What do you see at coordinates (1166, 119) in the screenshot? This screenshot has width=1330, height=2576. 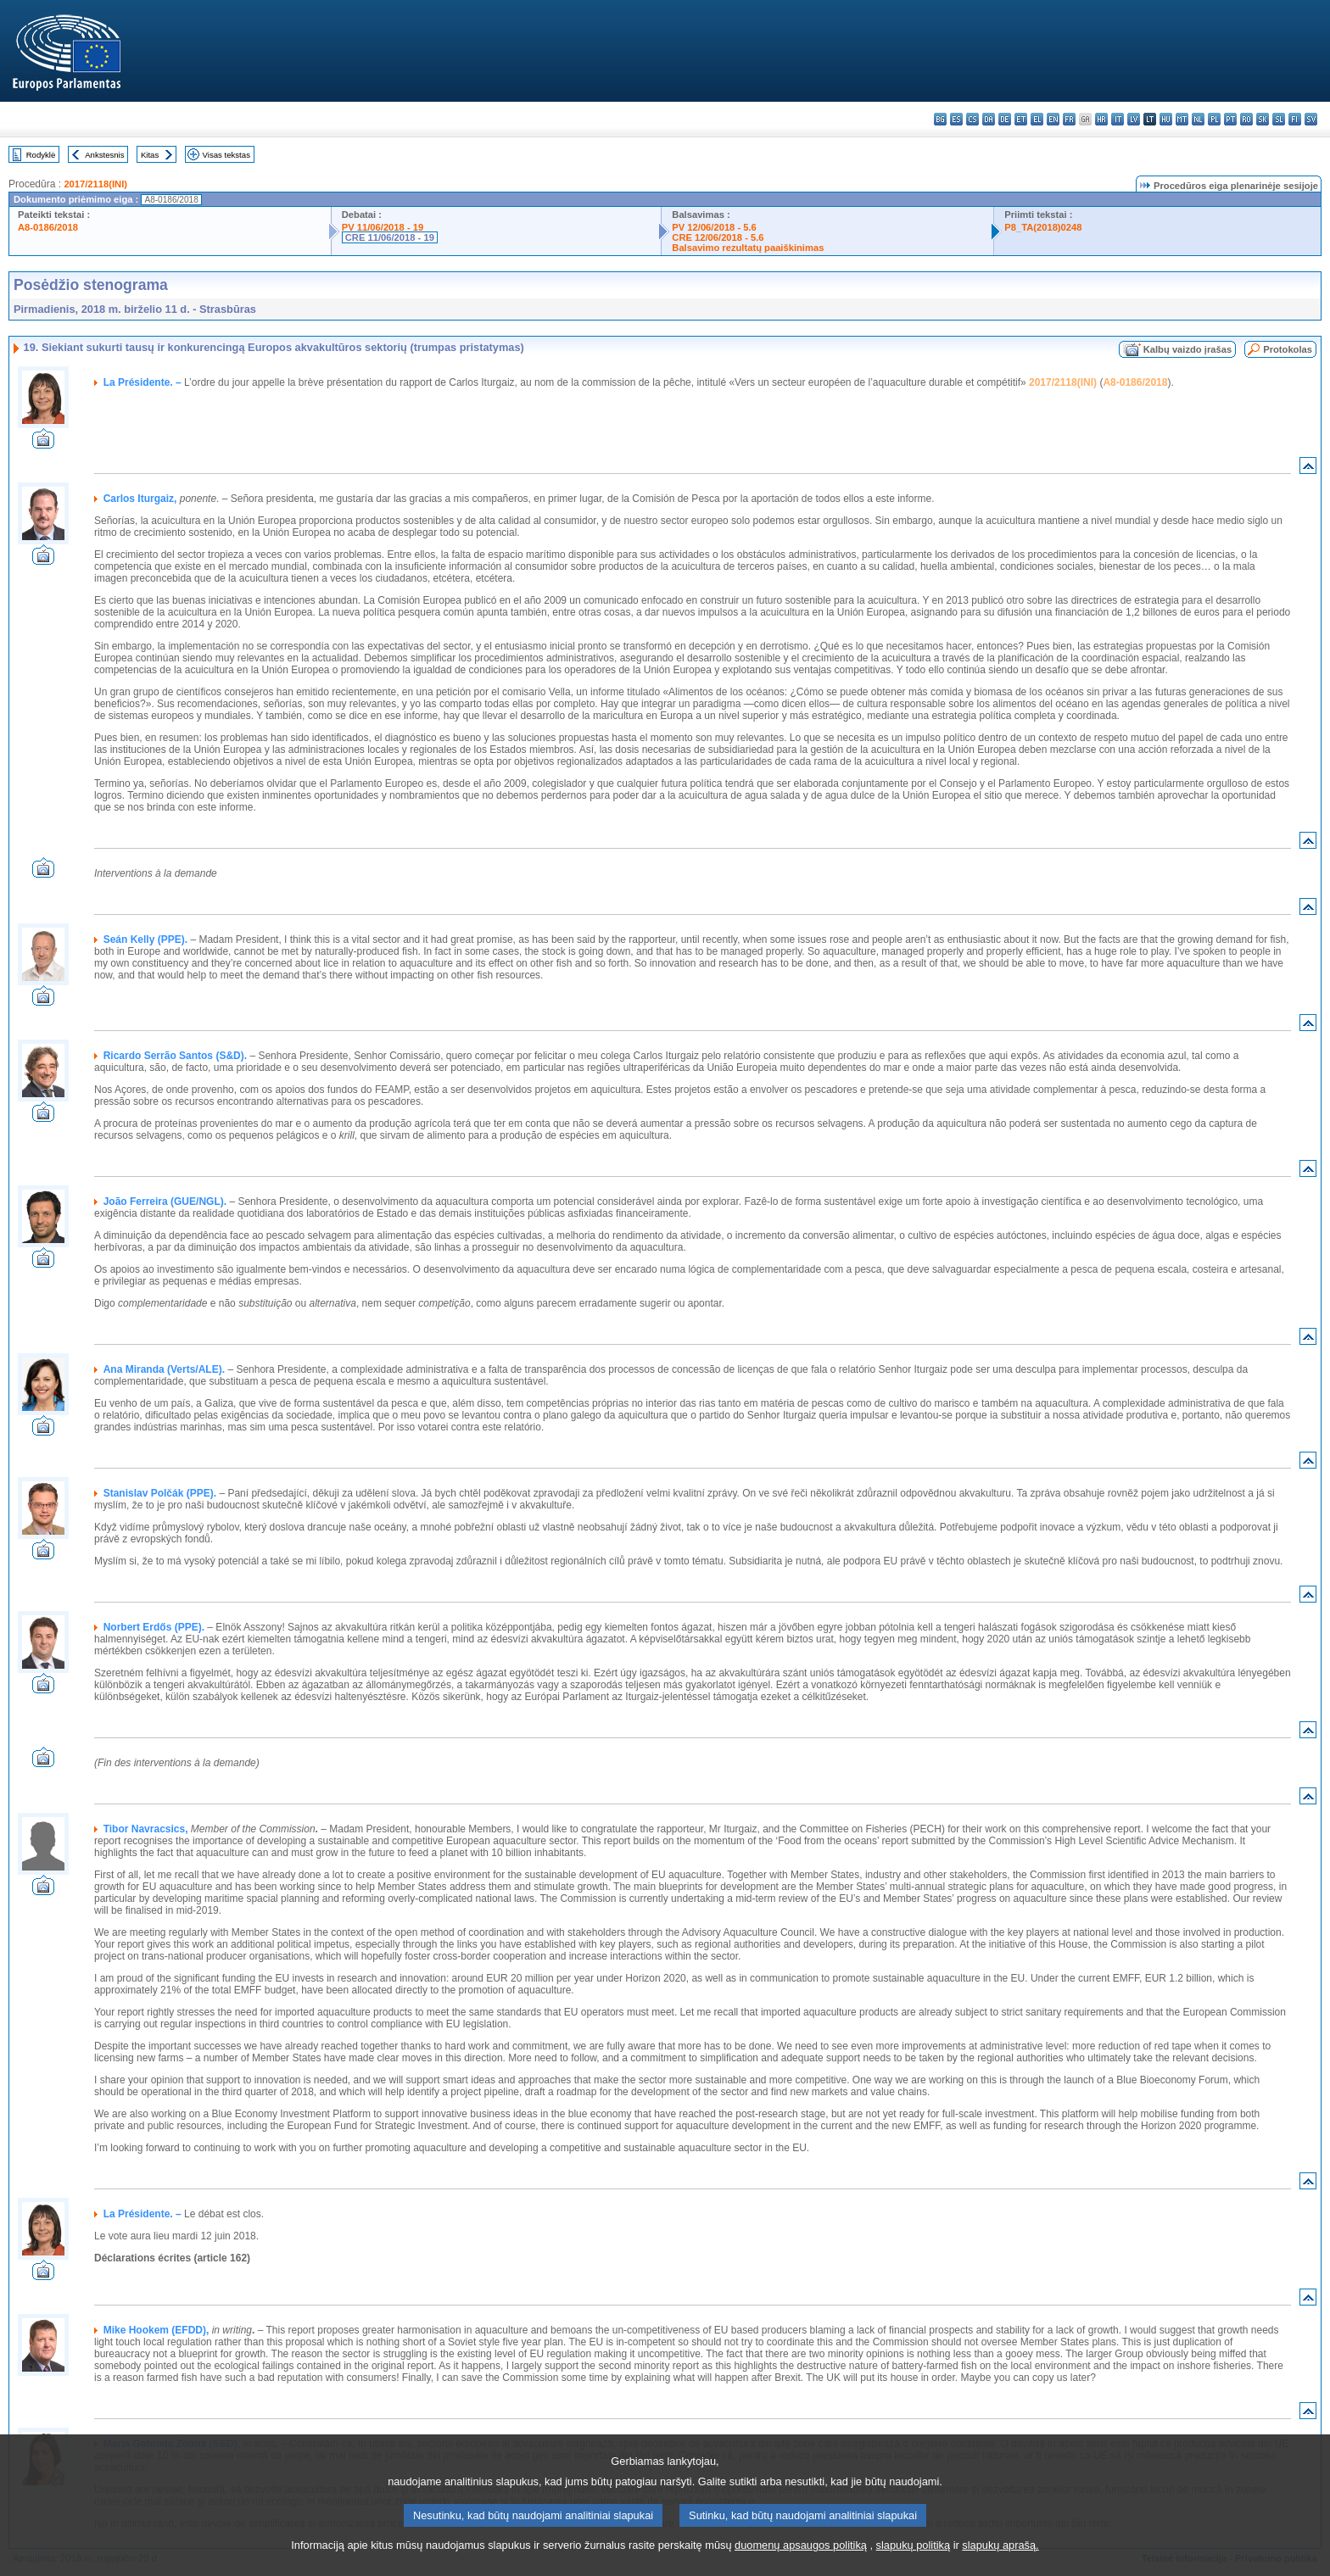 I see `hu - magyar` at bounding box center [1166, 119].